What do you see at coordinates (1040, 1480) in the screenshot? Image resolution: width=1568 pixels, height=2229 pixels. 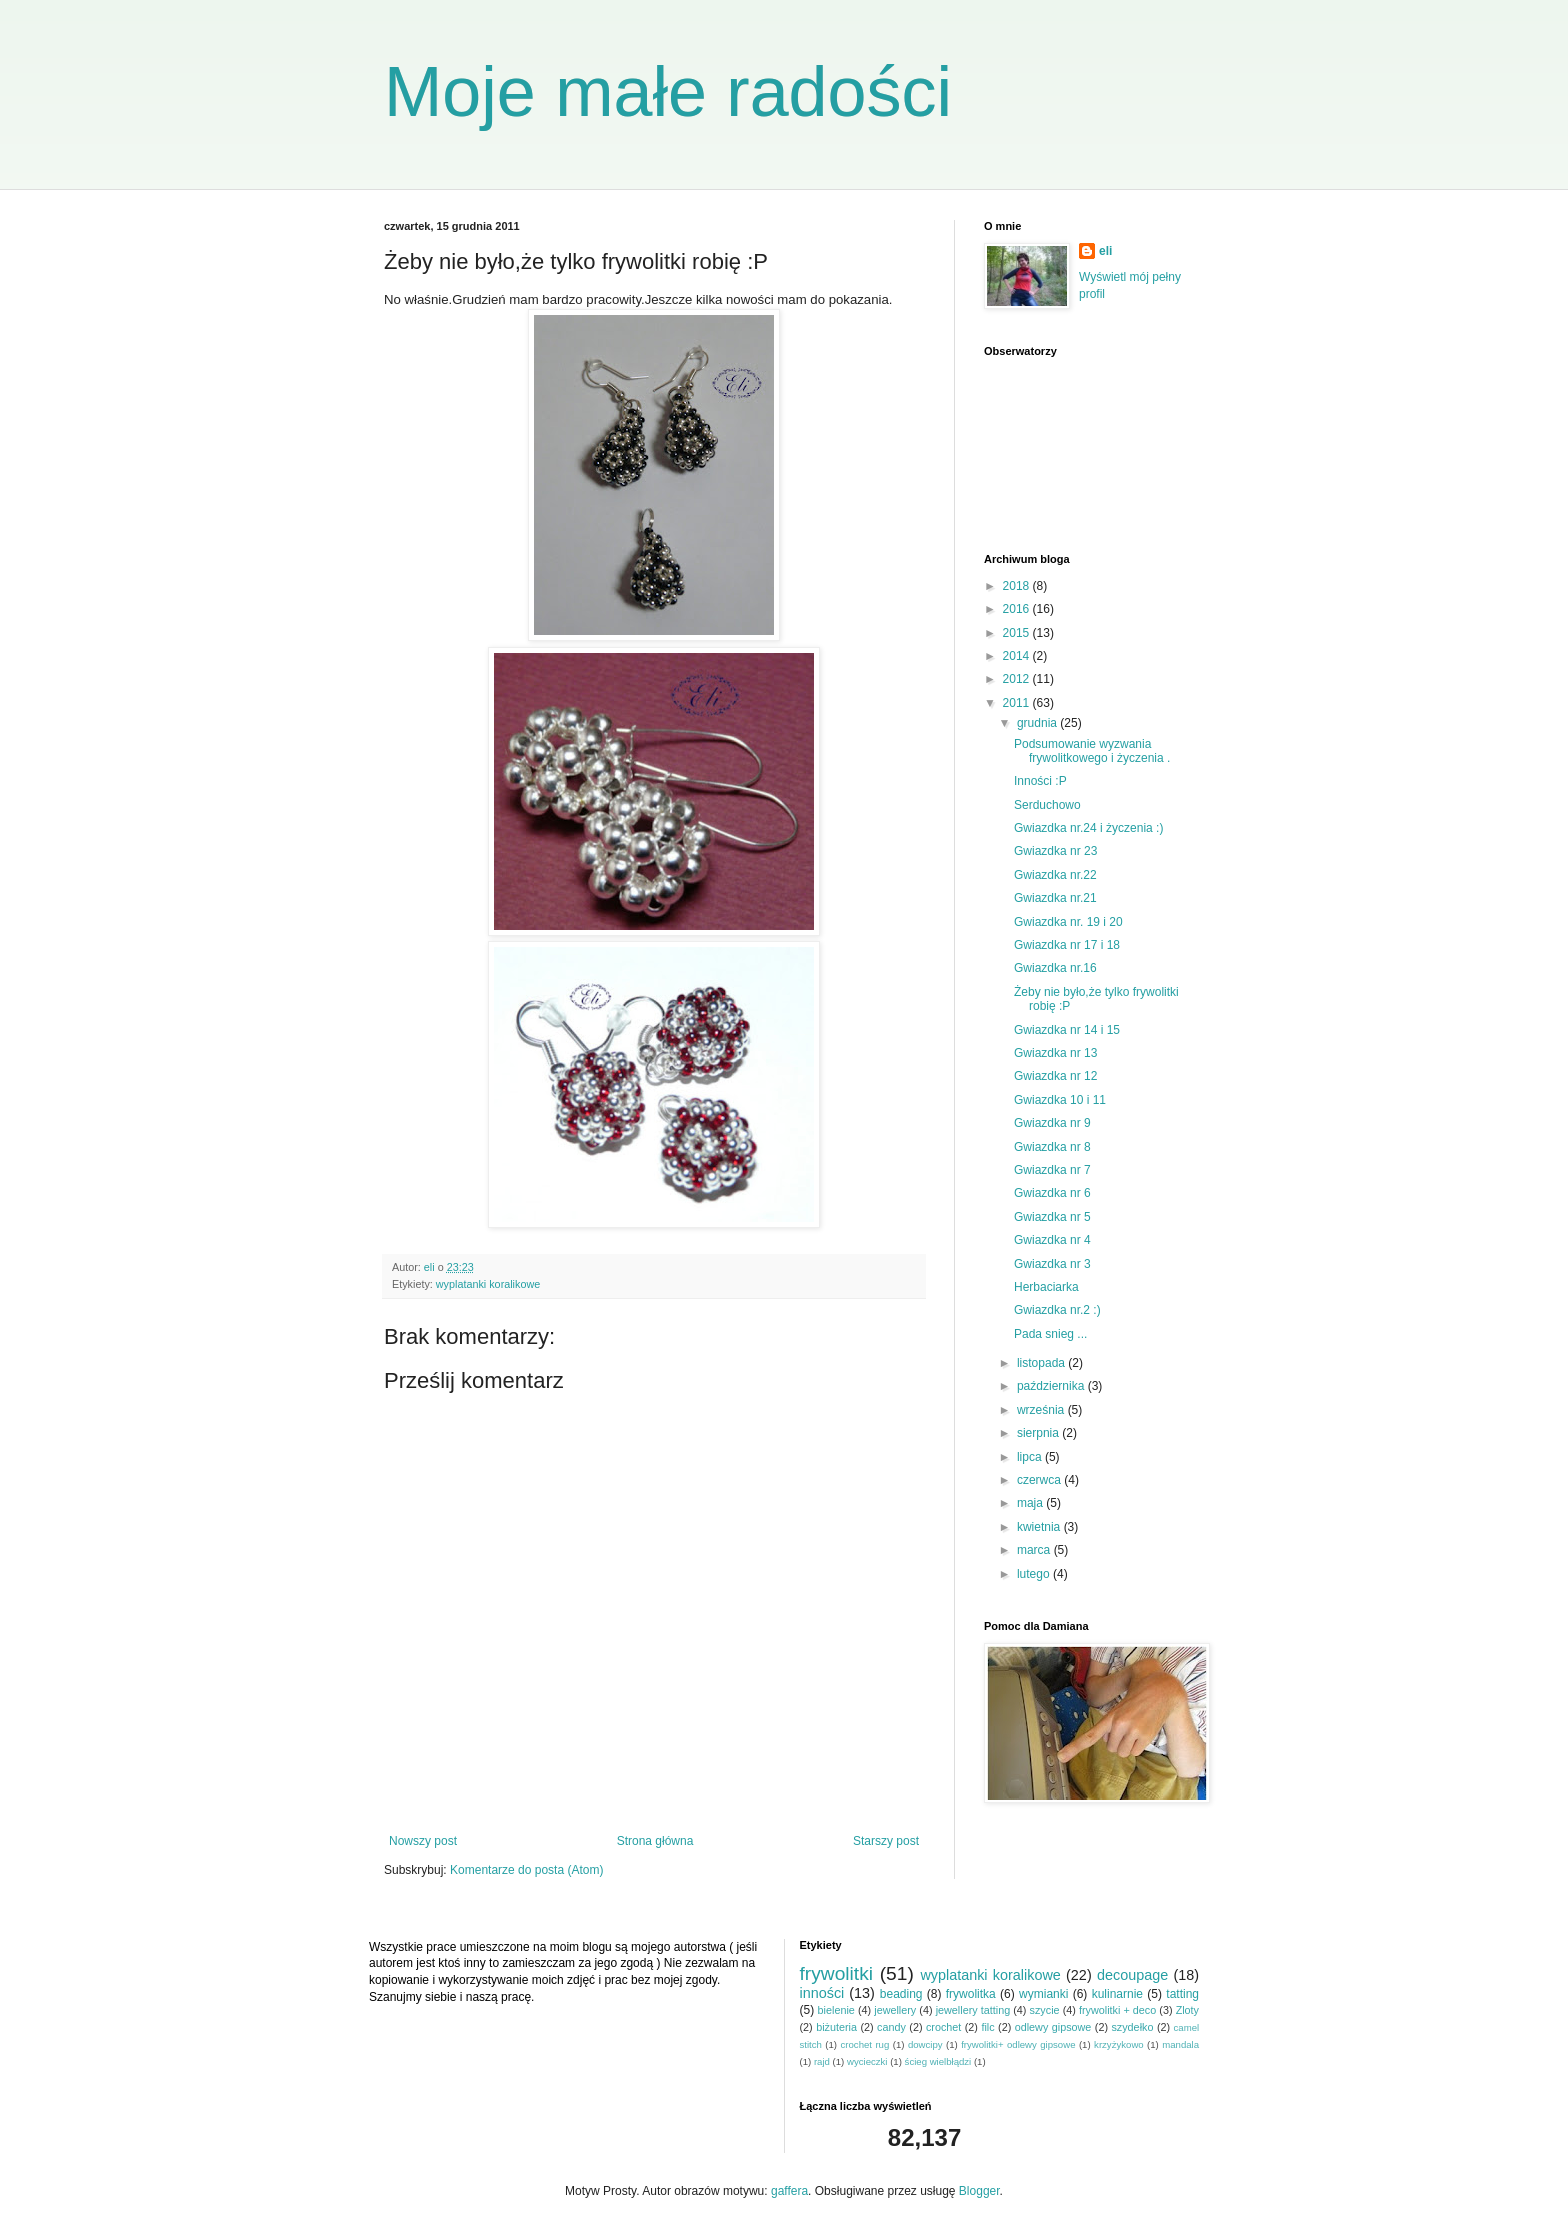 I see `czerwca` at bounding box center [1040, 1480].